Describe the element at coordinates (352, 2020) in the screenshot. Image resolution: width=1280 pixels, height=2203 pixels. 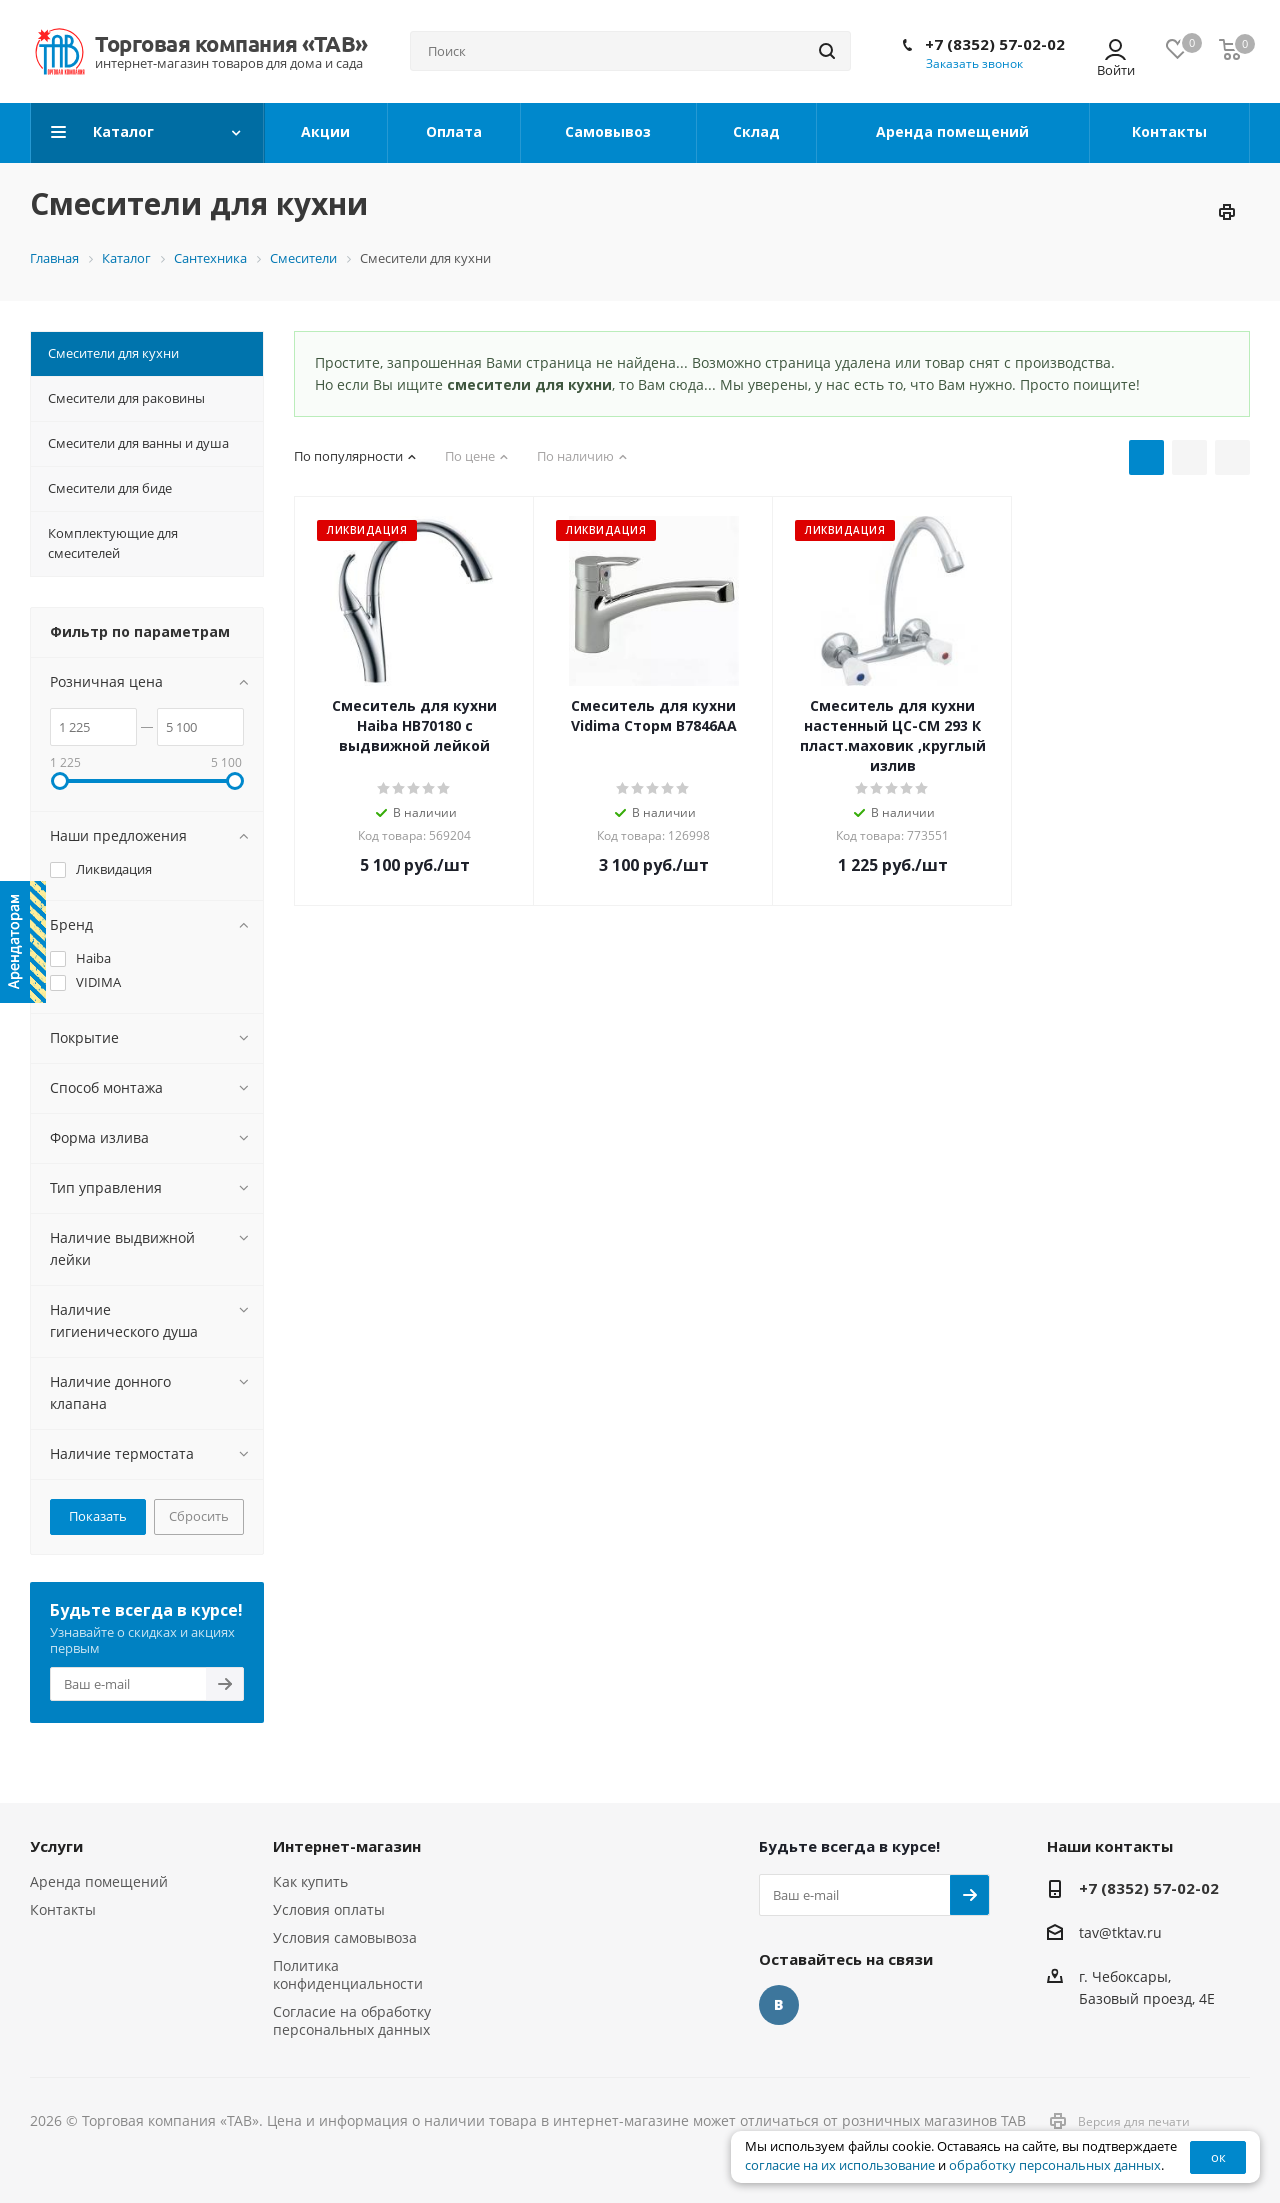
I see `Согласие на обработку персональных данных` at that location.